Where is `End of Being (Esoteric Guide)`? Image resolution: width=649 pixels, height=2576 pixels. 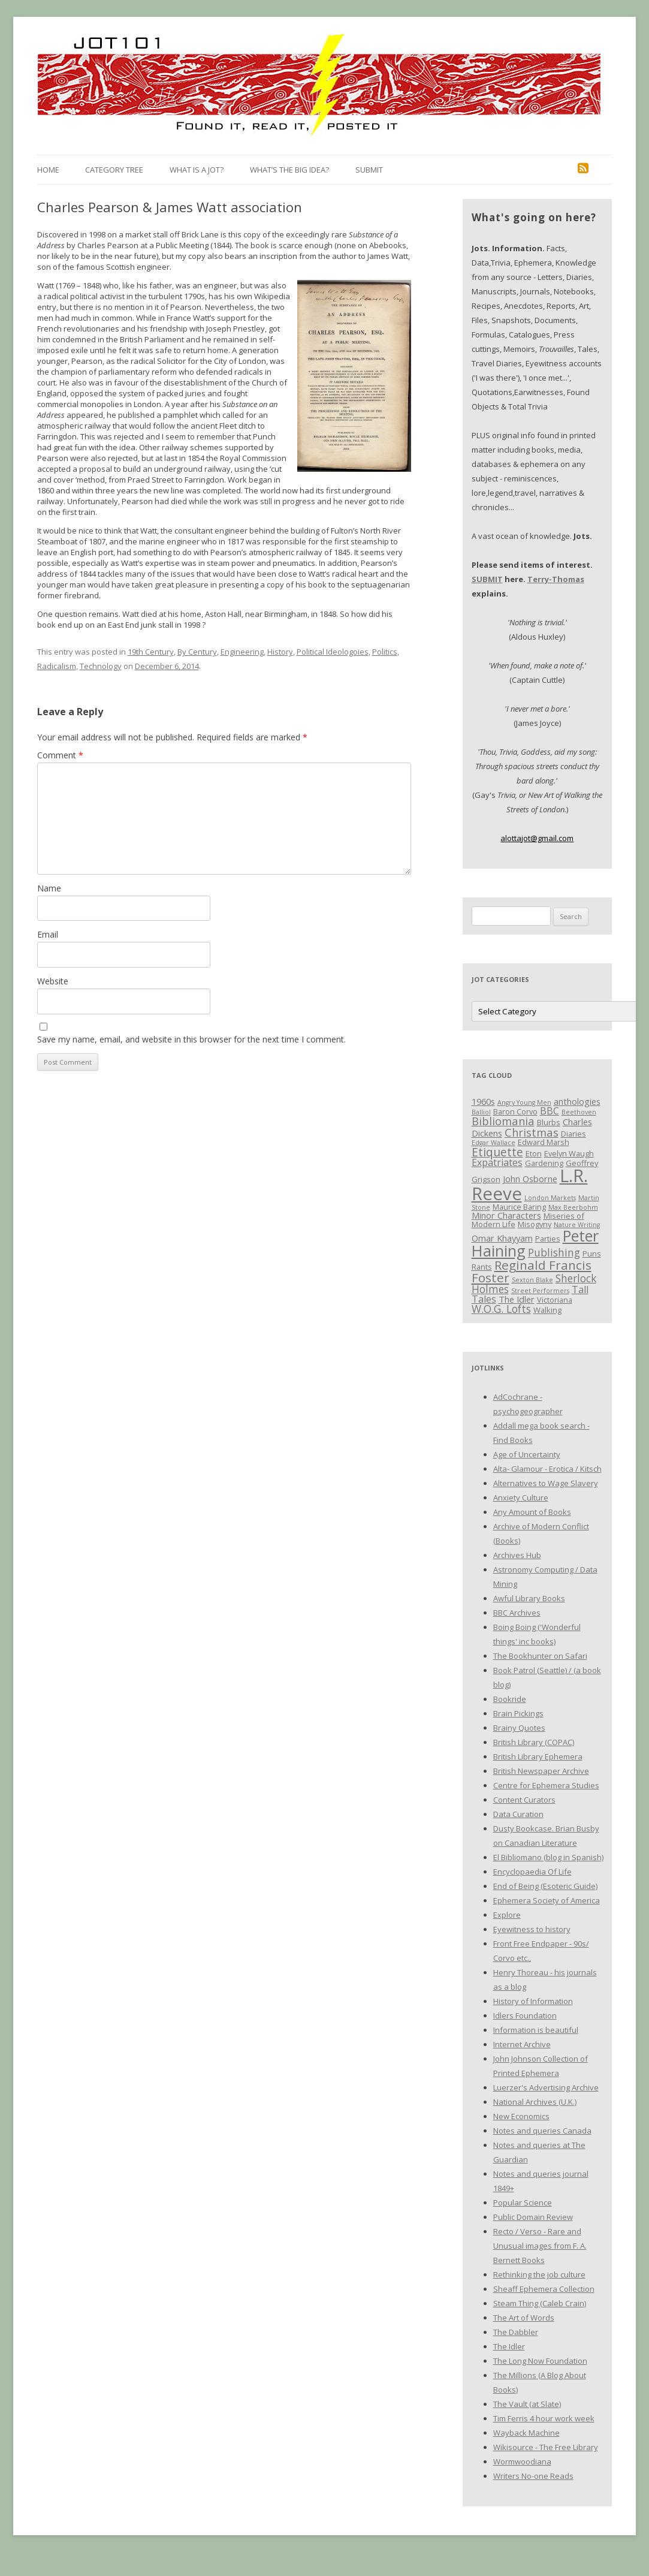
End of Being (Esoteric Guide) is located at coordinates (545, 1886).